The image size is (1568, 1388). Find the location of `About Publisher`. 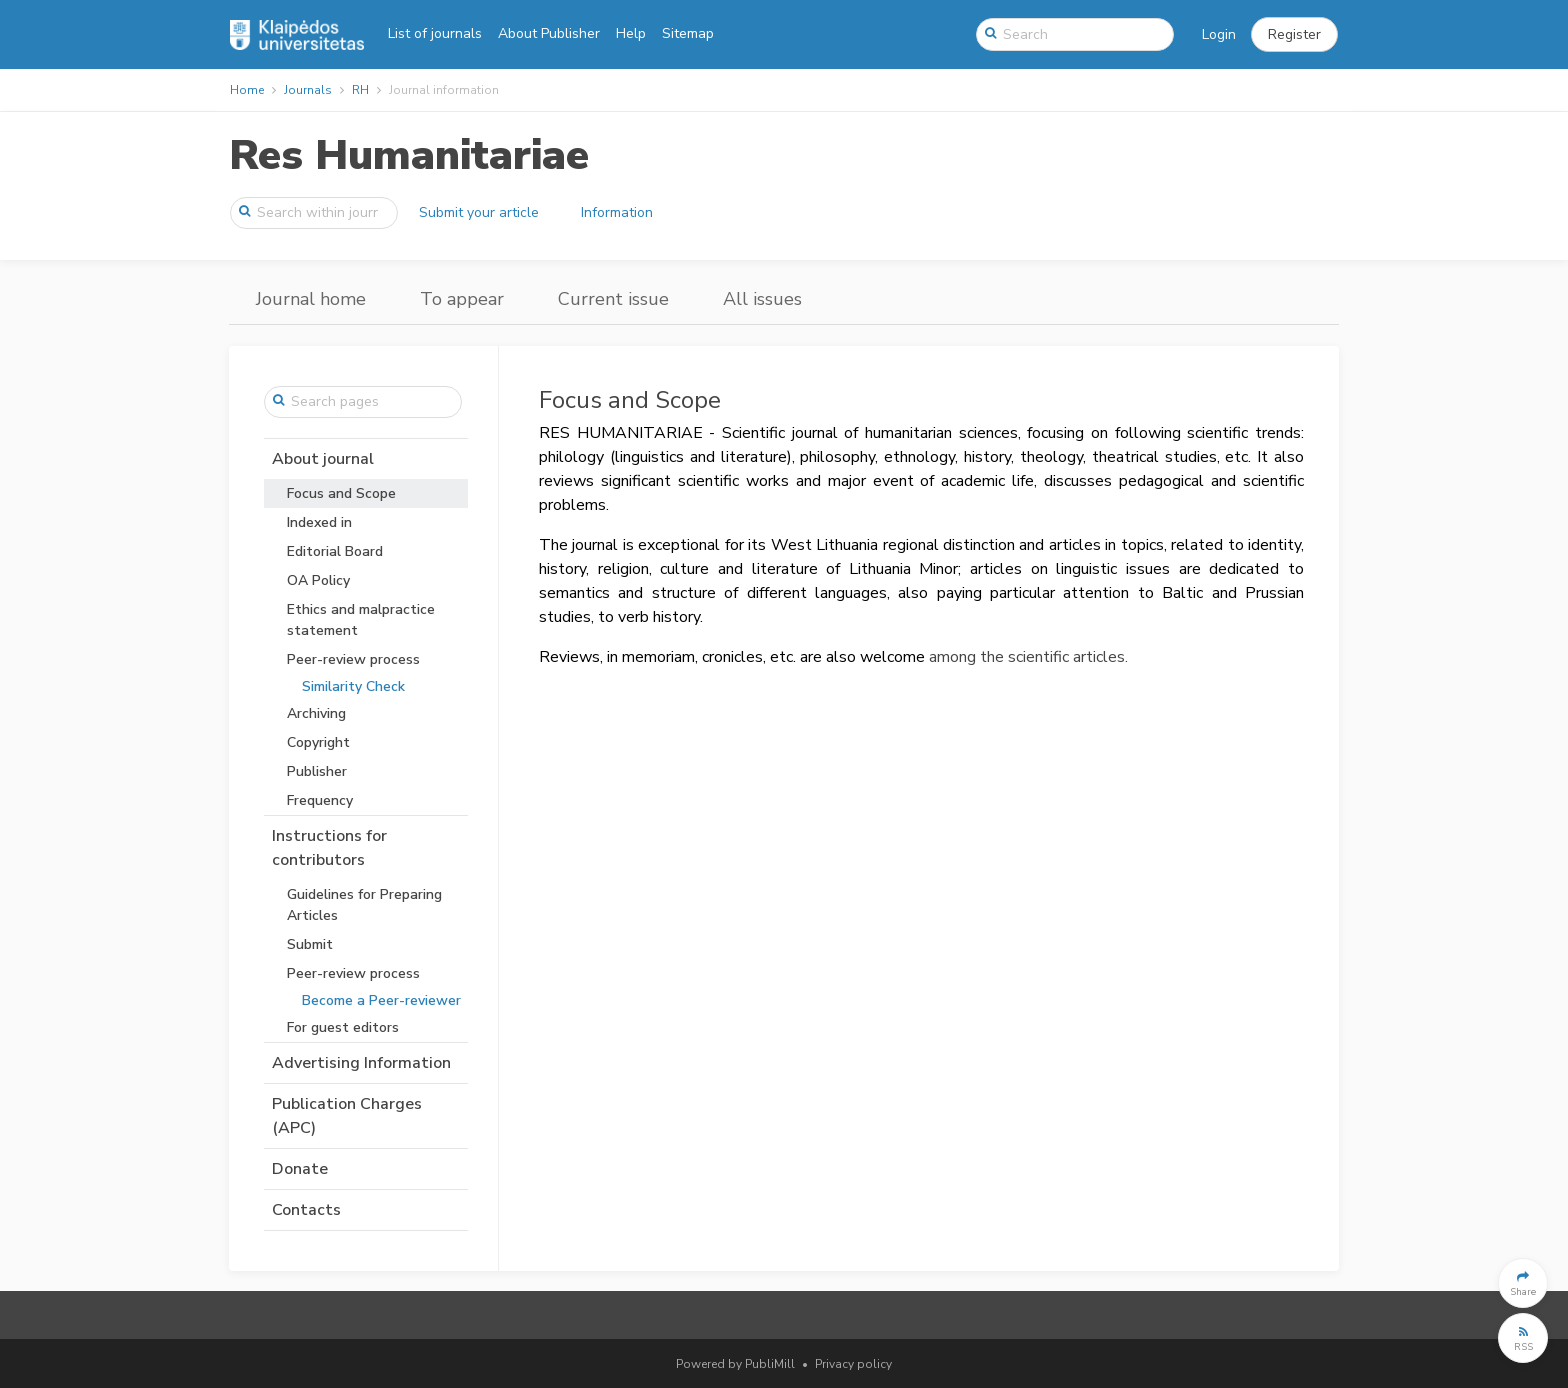

About Publisher is located at coordinates (549, 33).